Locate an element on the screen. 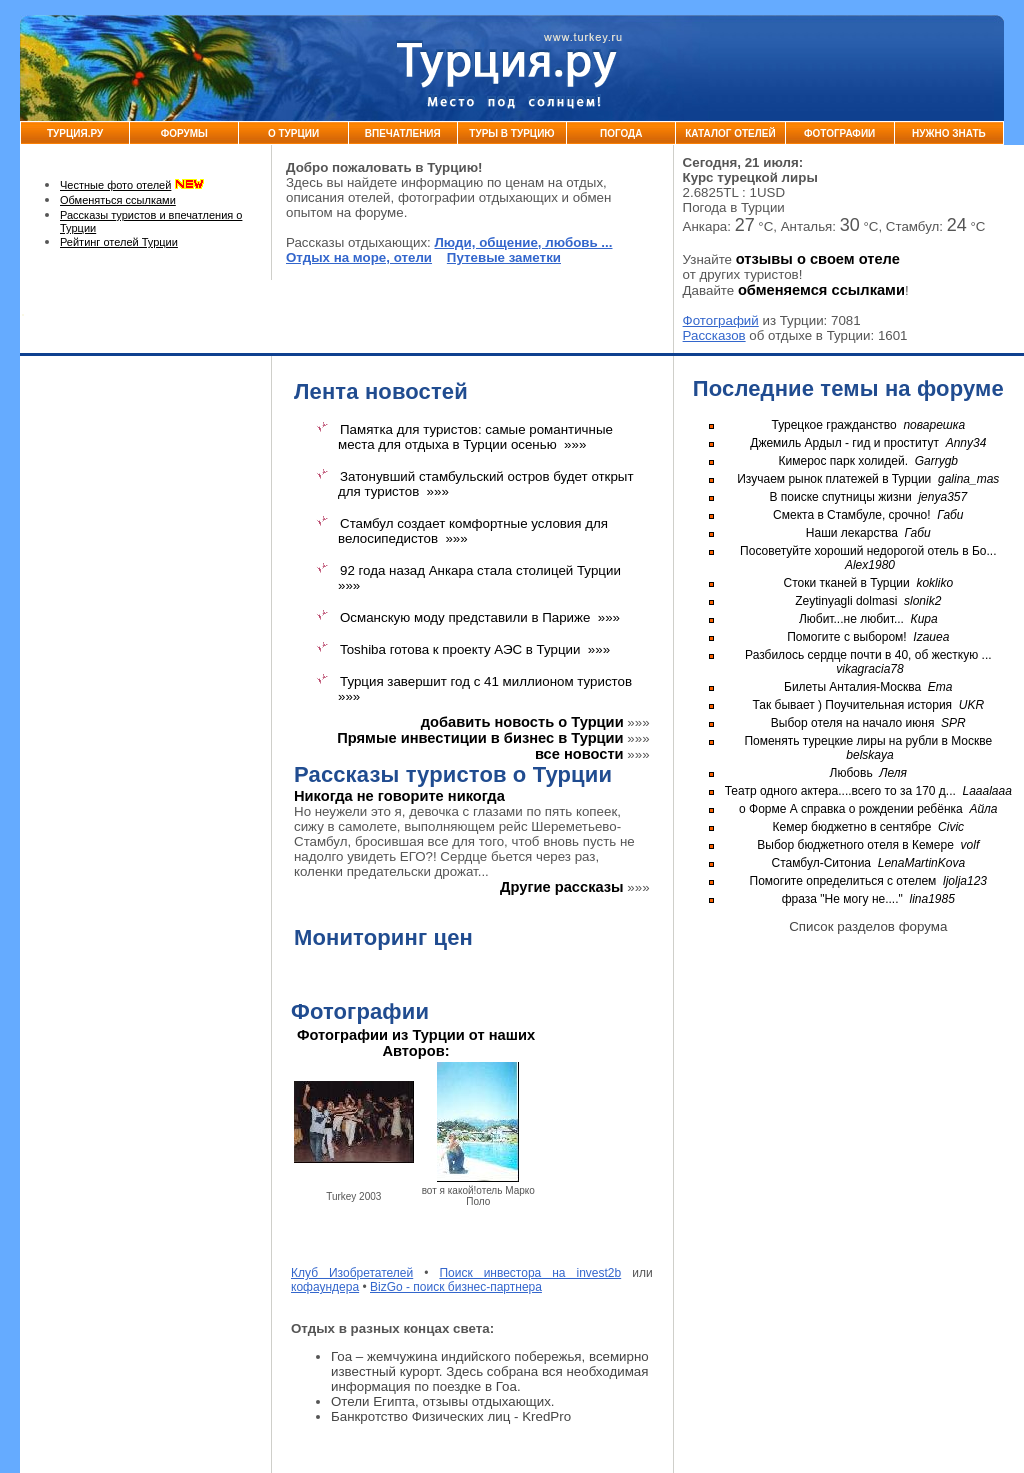 The image size is (1024, 1473). Выбор отеля на начало июня is located at coordinates (853, 723).